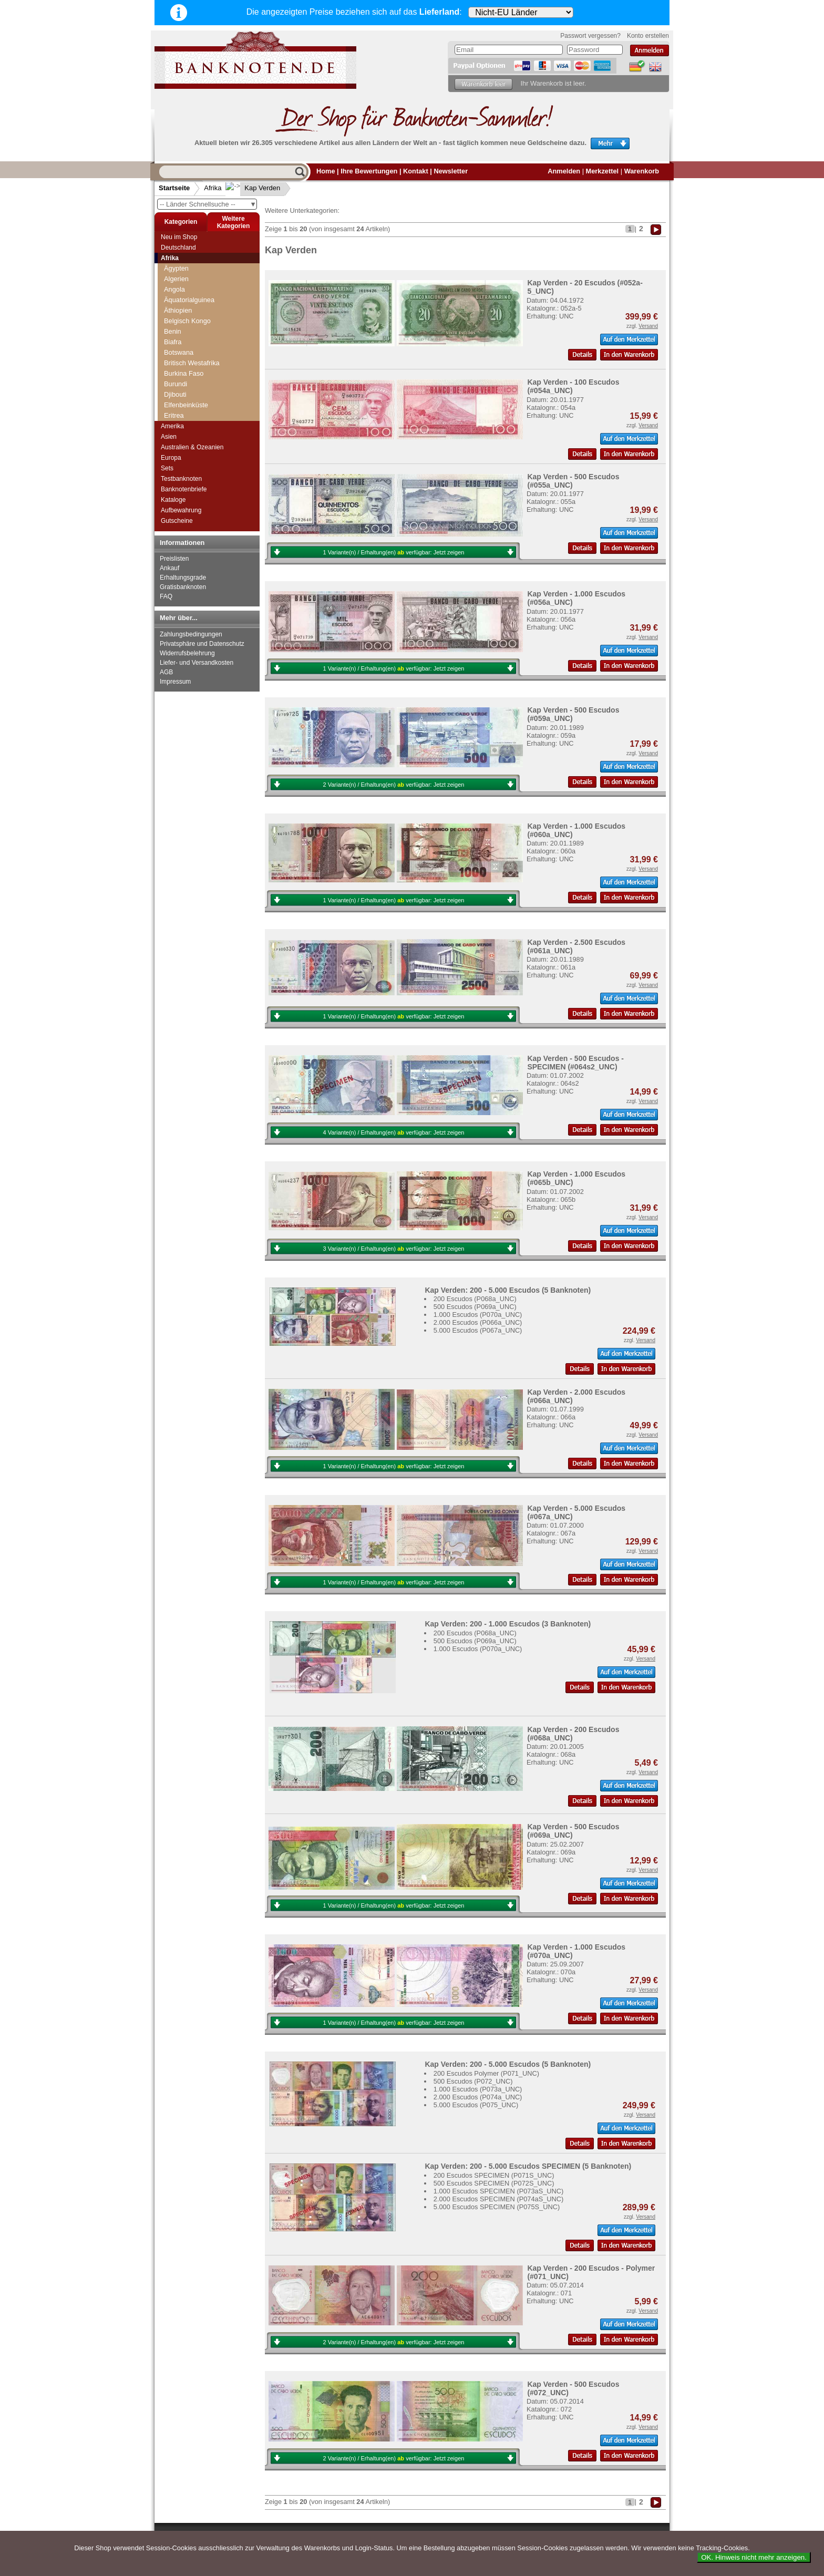 This screenshot has width=824, height=2576. I want to click on Komoren, so click(177, 410).